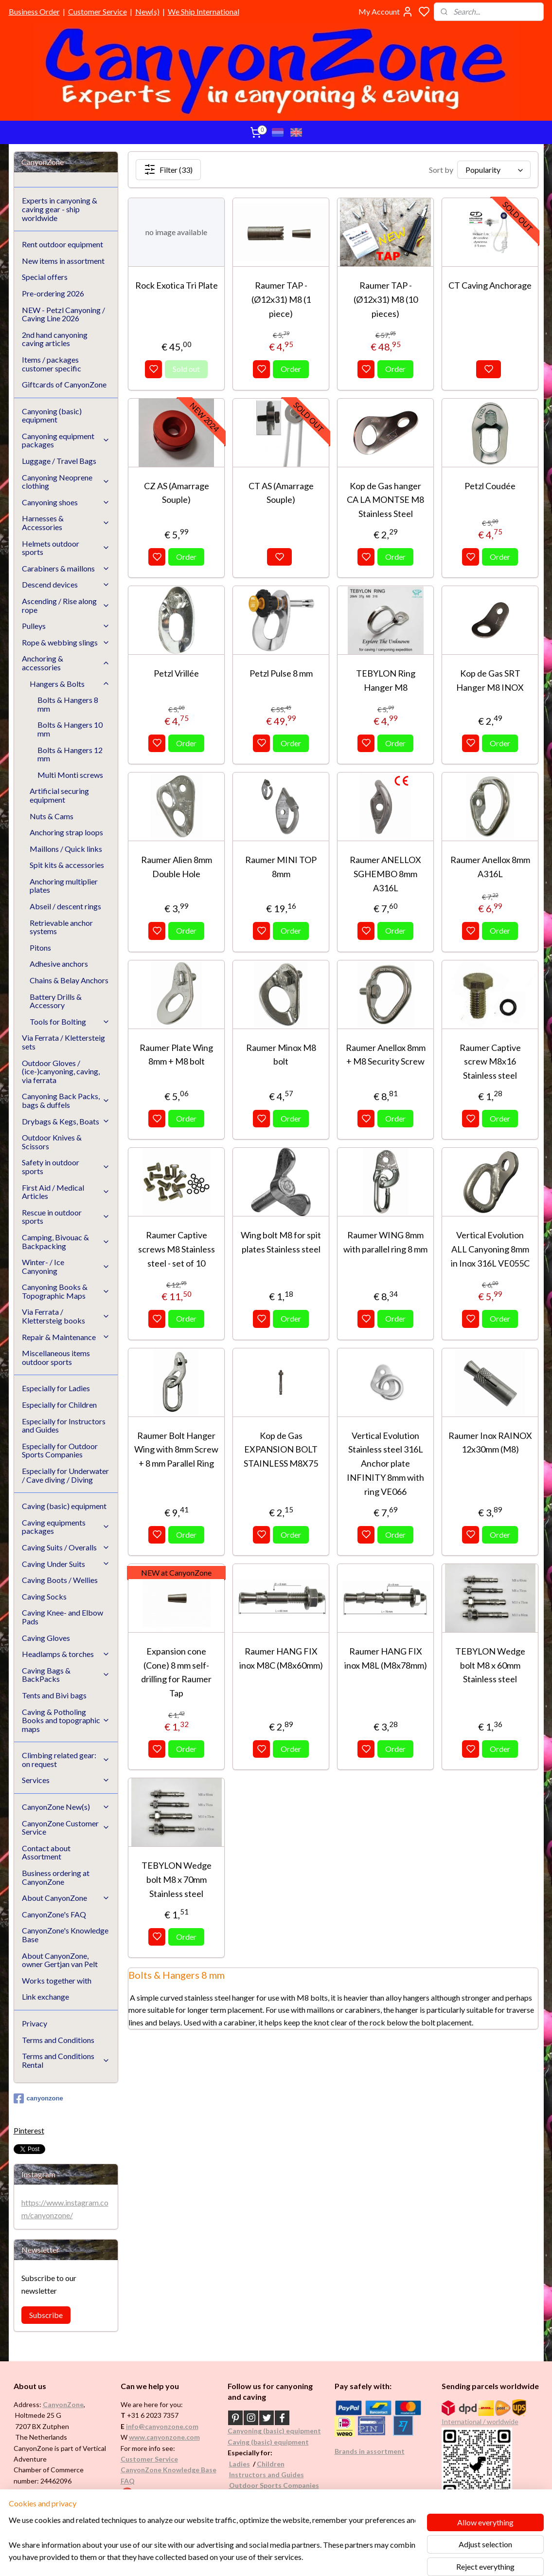 Image resolution: width=552 pixels, height=2576 pixels. What do you see at coordinates (66, 1563) in the screenshot?
I see `Caving Under Suits` at bounding box center [66, 1563].